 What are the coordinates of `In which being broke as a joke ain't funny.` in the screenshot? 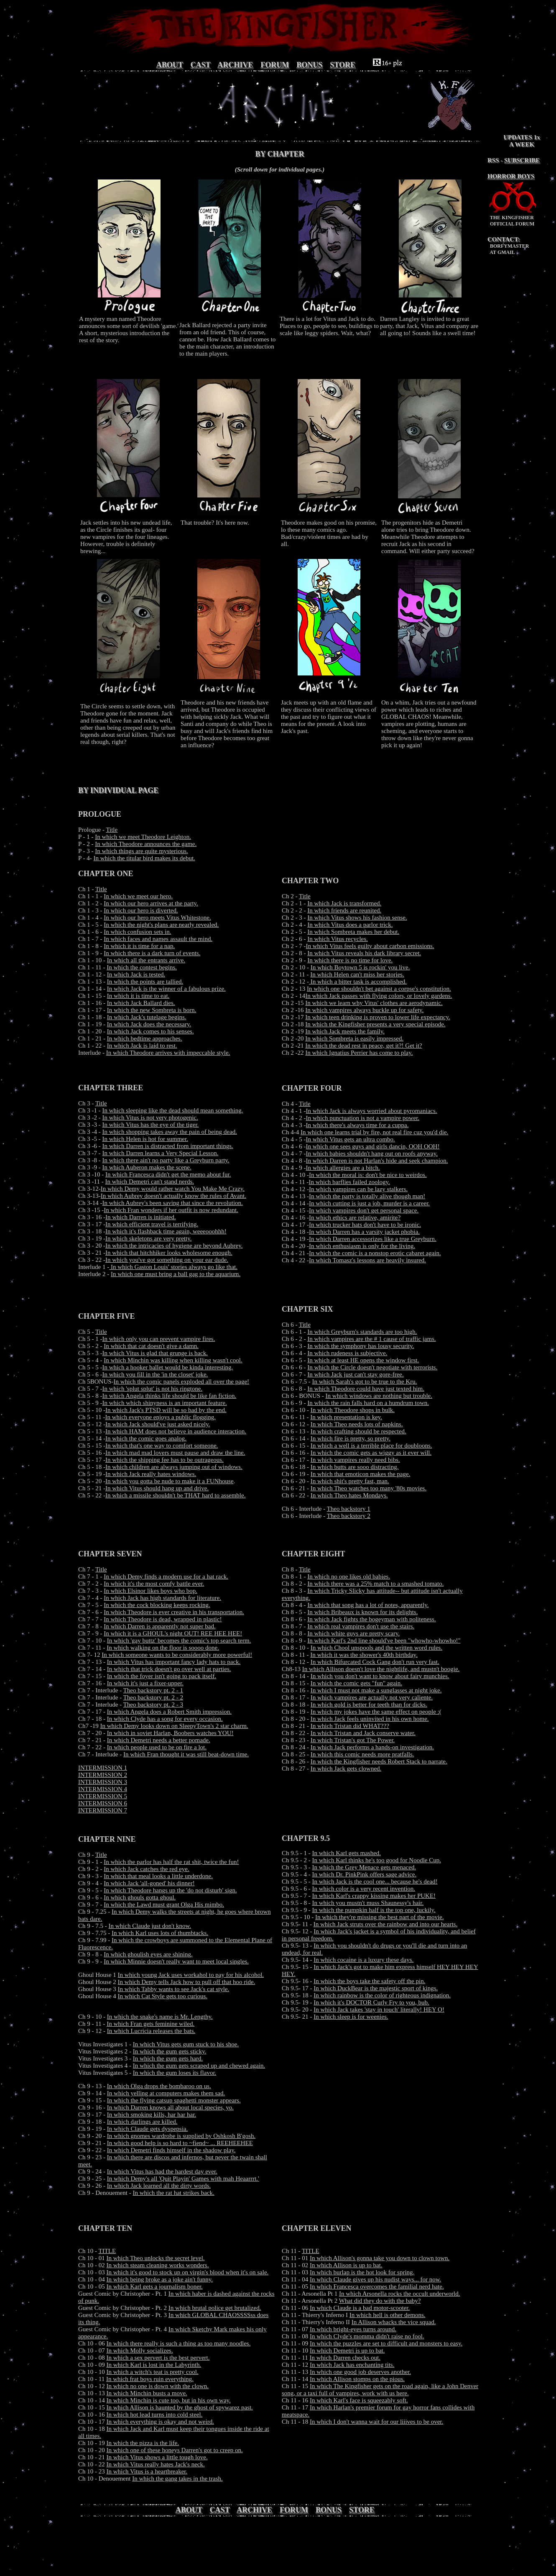 It's located at (160, 2279).